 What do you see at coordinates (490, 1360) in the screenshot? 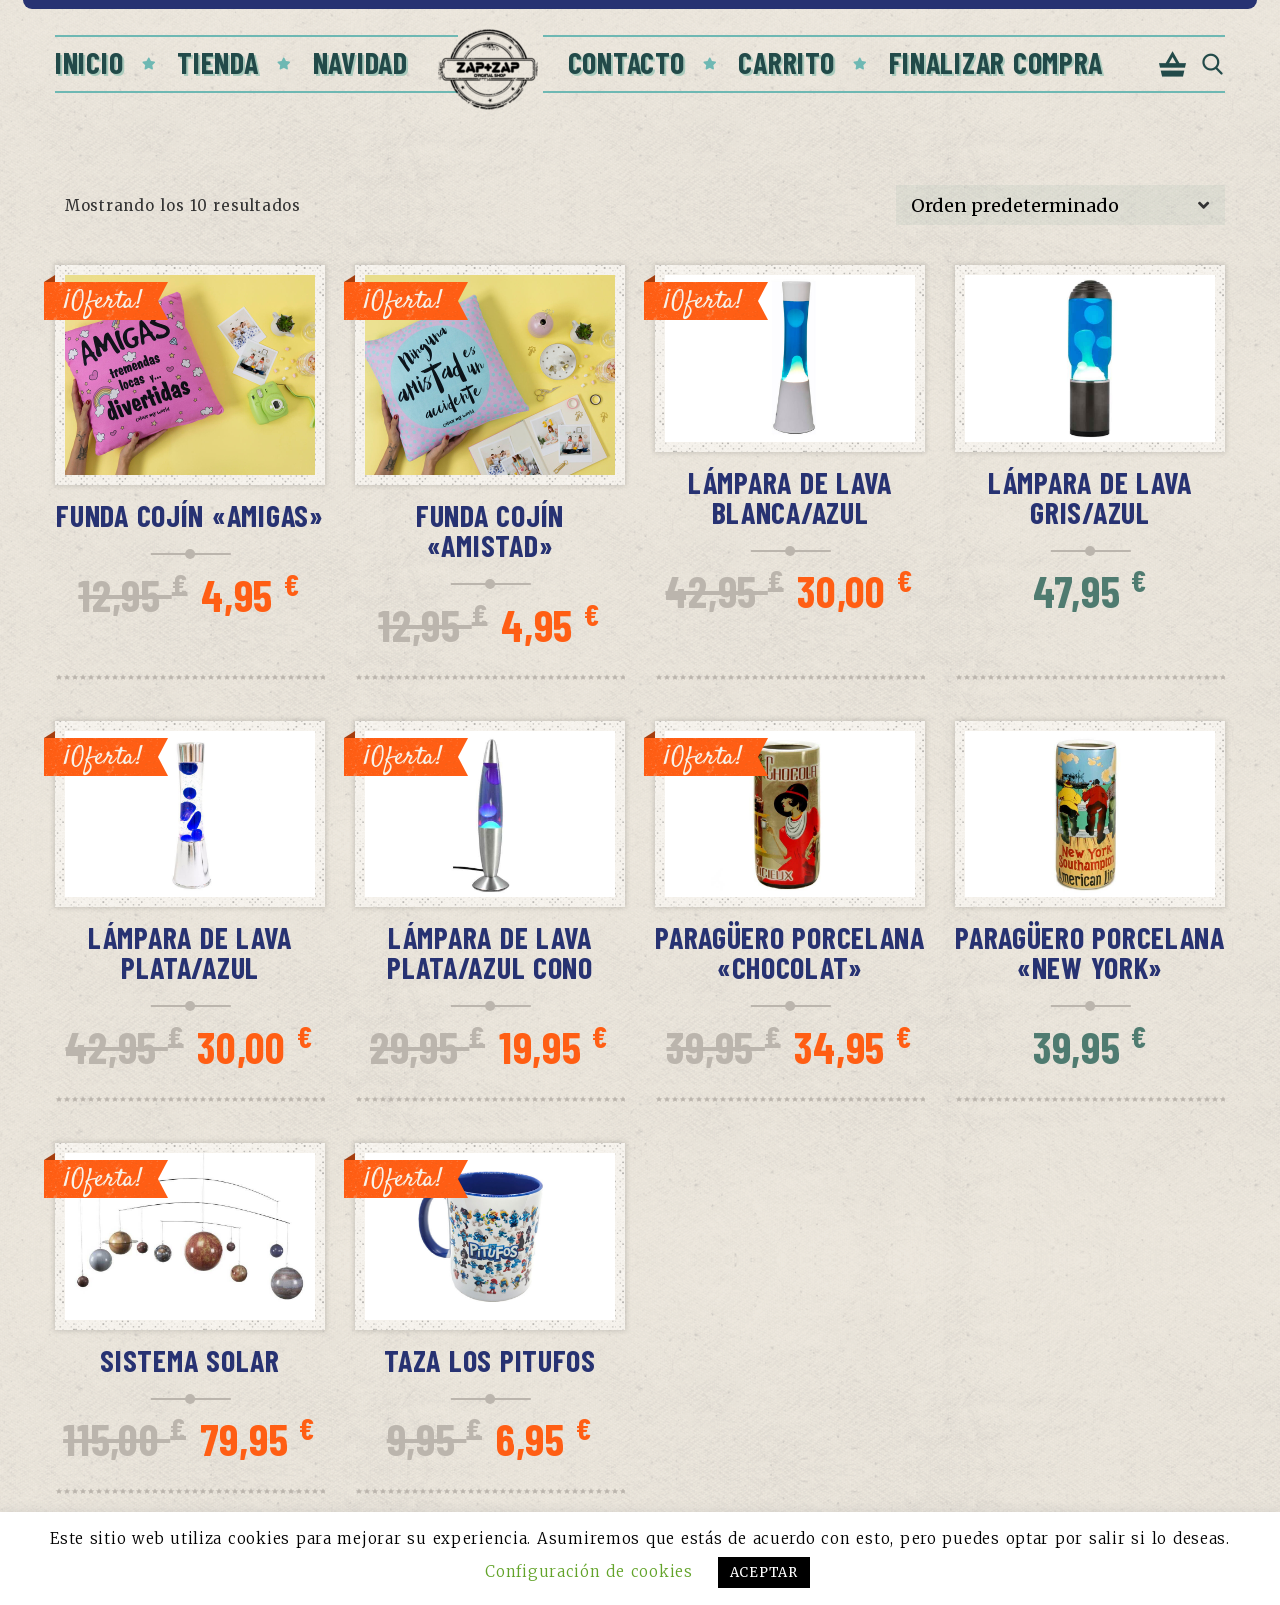
I see `Taza Los Pitufos` at bounding box center [490, 1360].